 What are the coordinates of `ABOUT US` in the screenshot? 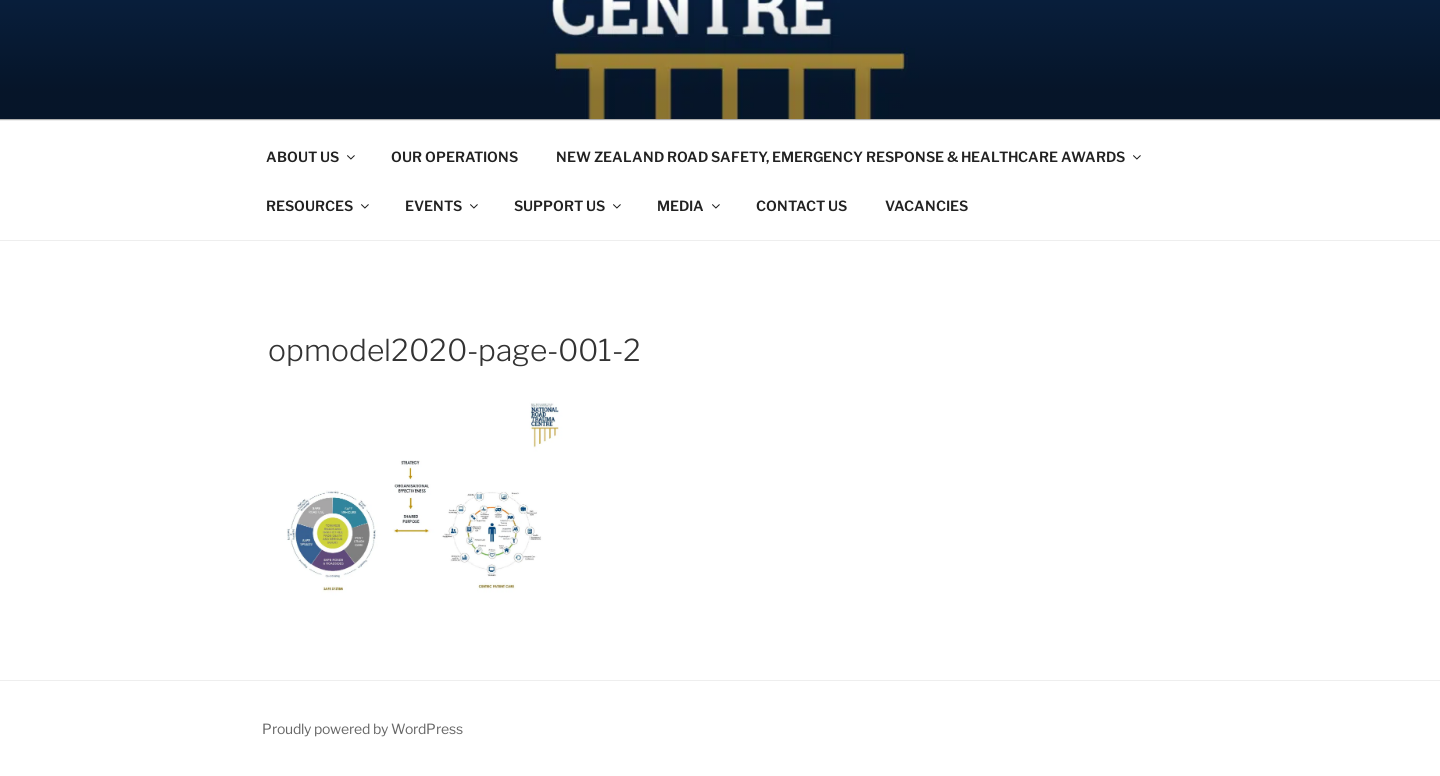 It's located at (312, 156).